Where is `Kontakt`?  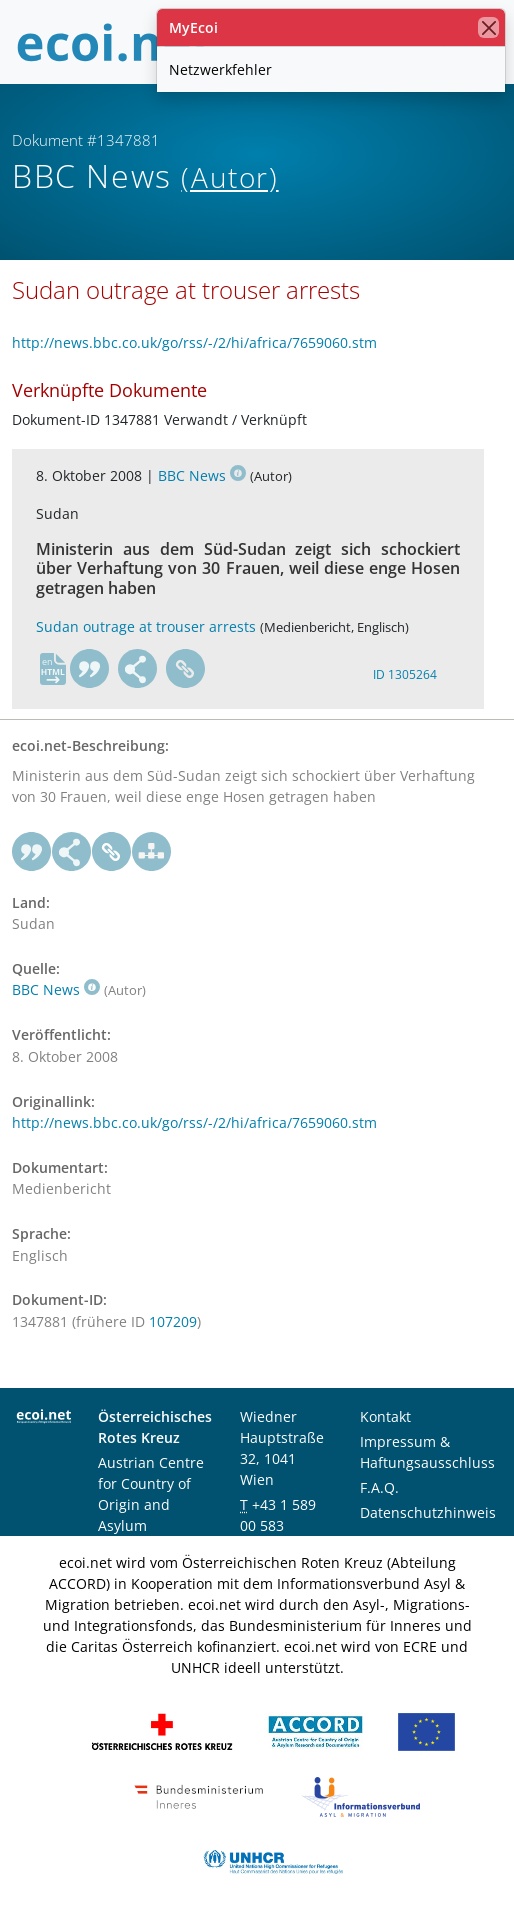 Kontakt is located at coordinates (385, 1416).